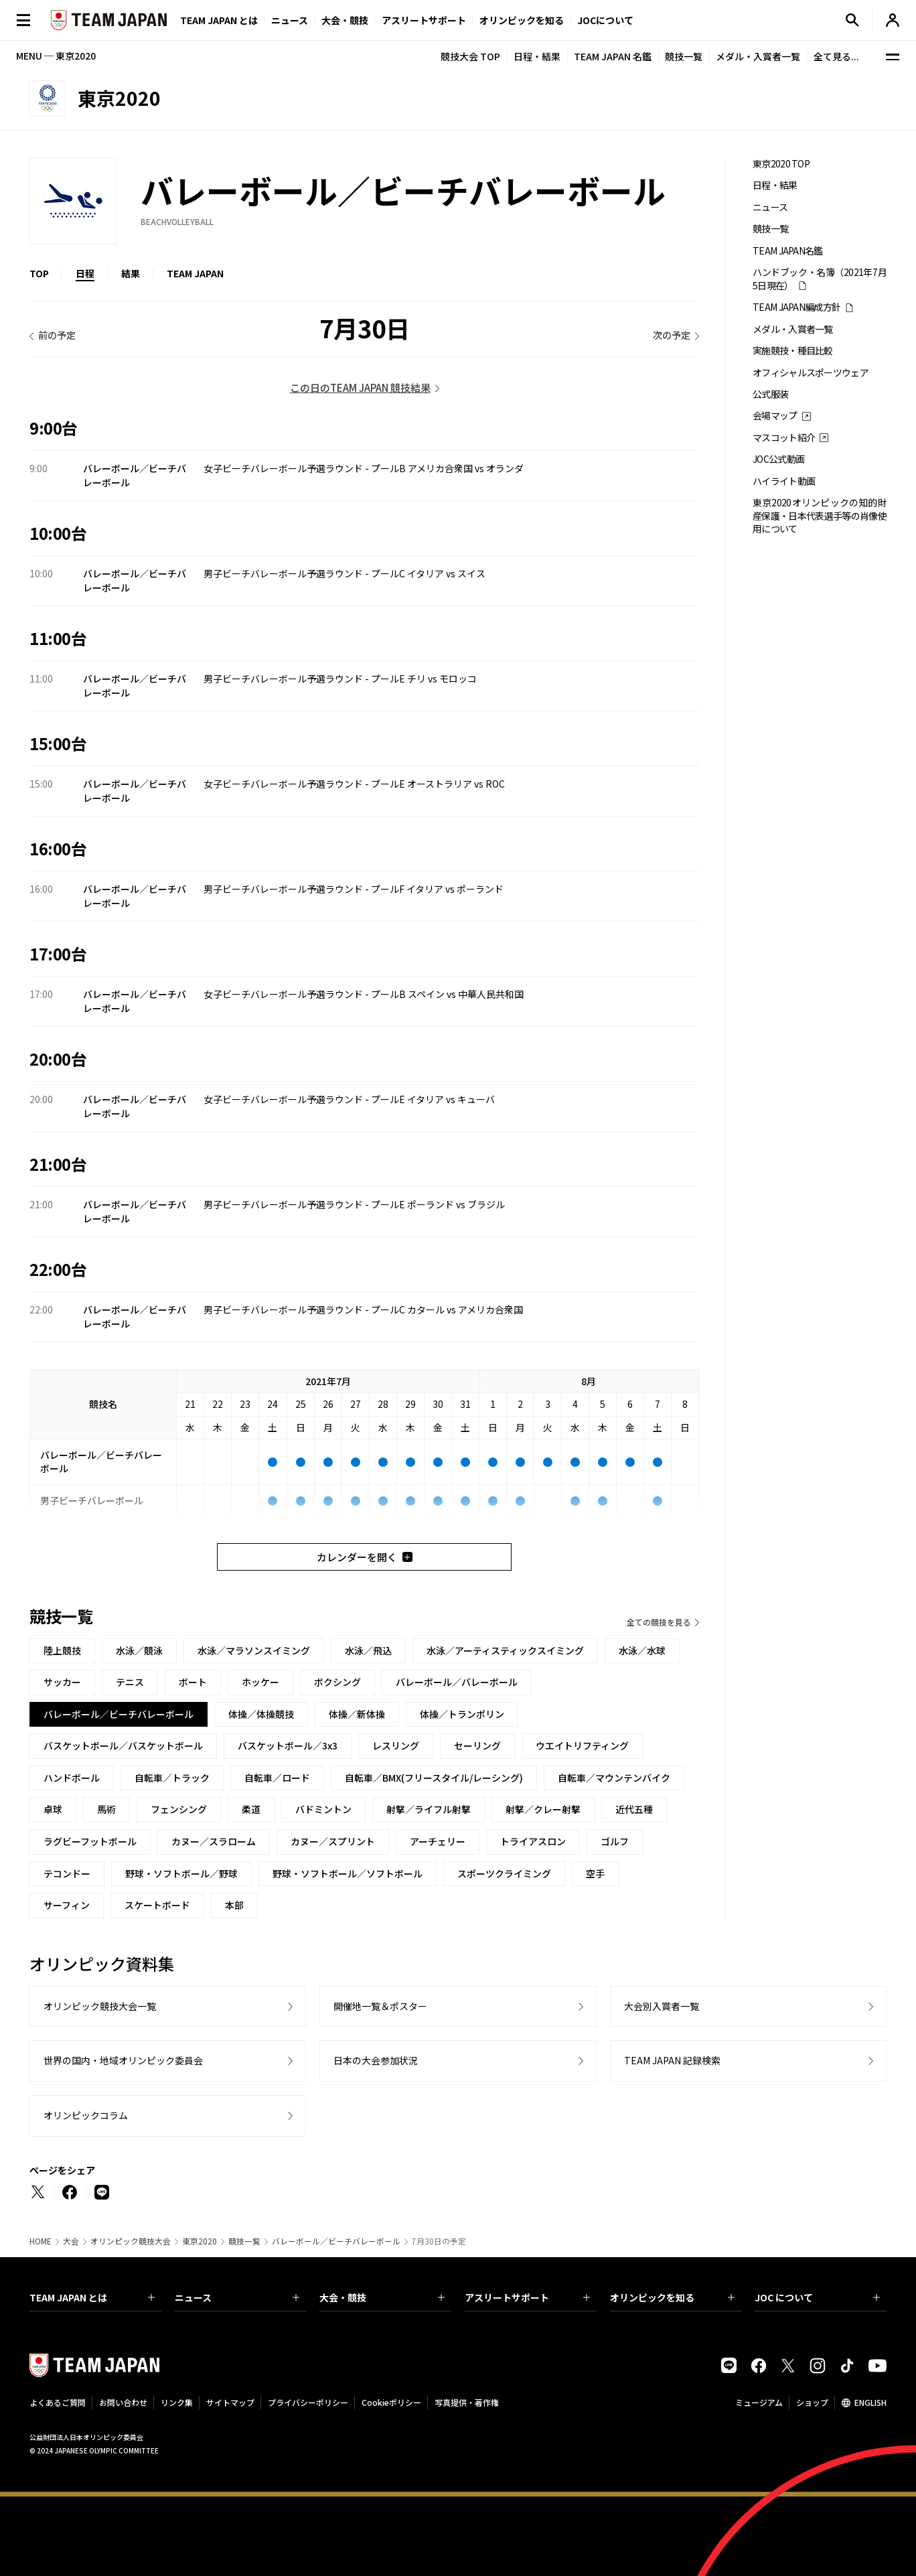  What do you see at coordinates (323, 1809) in the screenshot?
I see `バドミントン` at bounding box center [323, 1809].